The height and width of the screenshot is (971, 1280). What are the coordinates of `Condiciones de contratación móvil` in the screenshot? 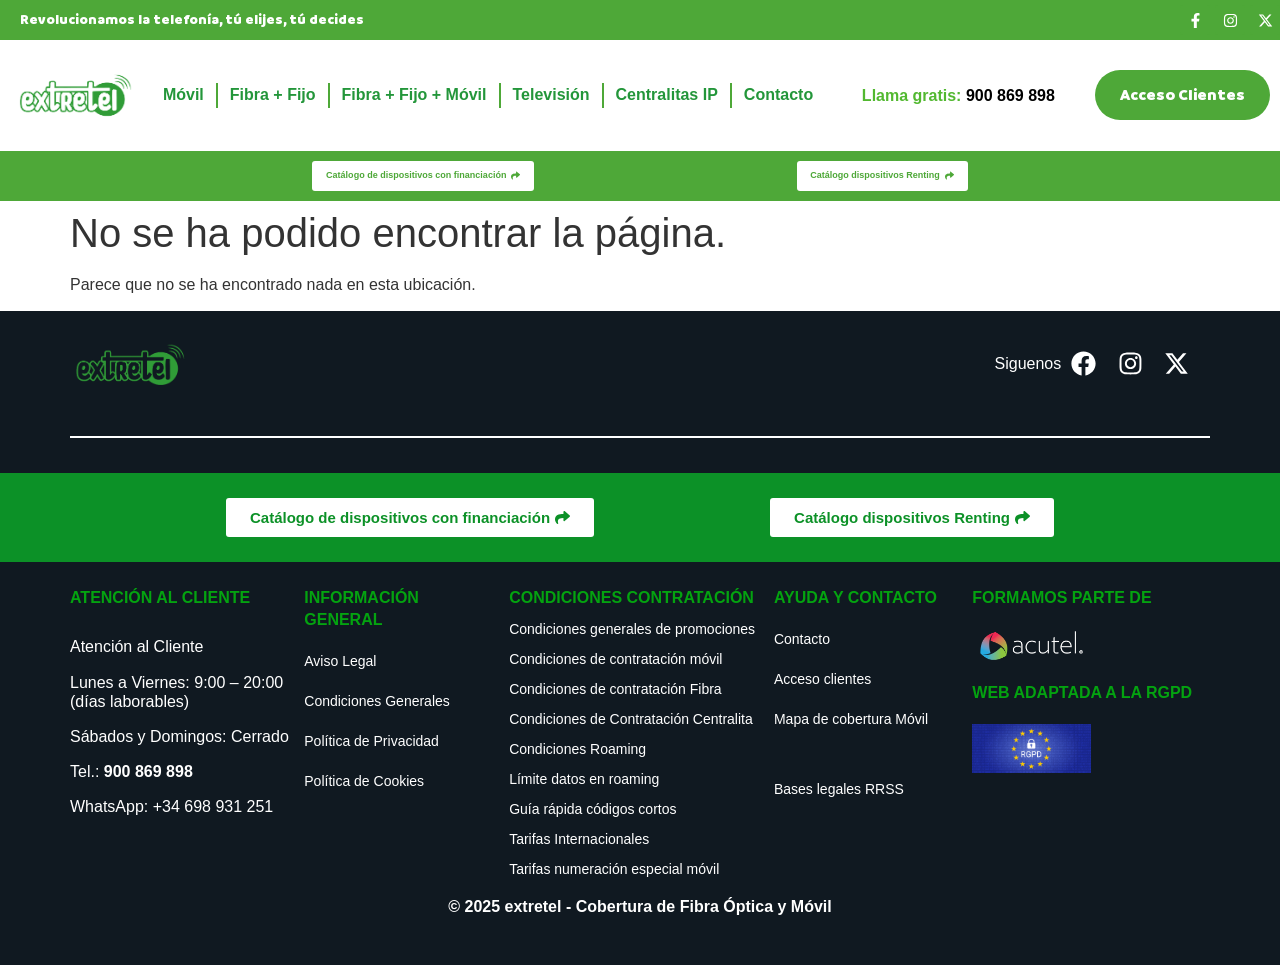 It's located at (615, 665).